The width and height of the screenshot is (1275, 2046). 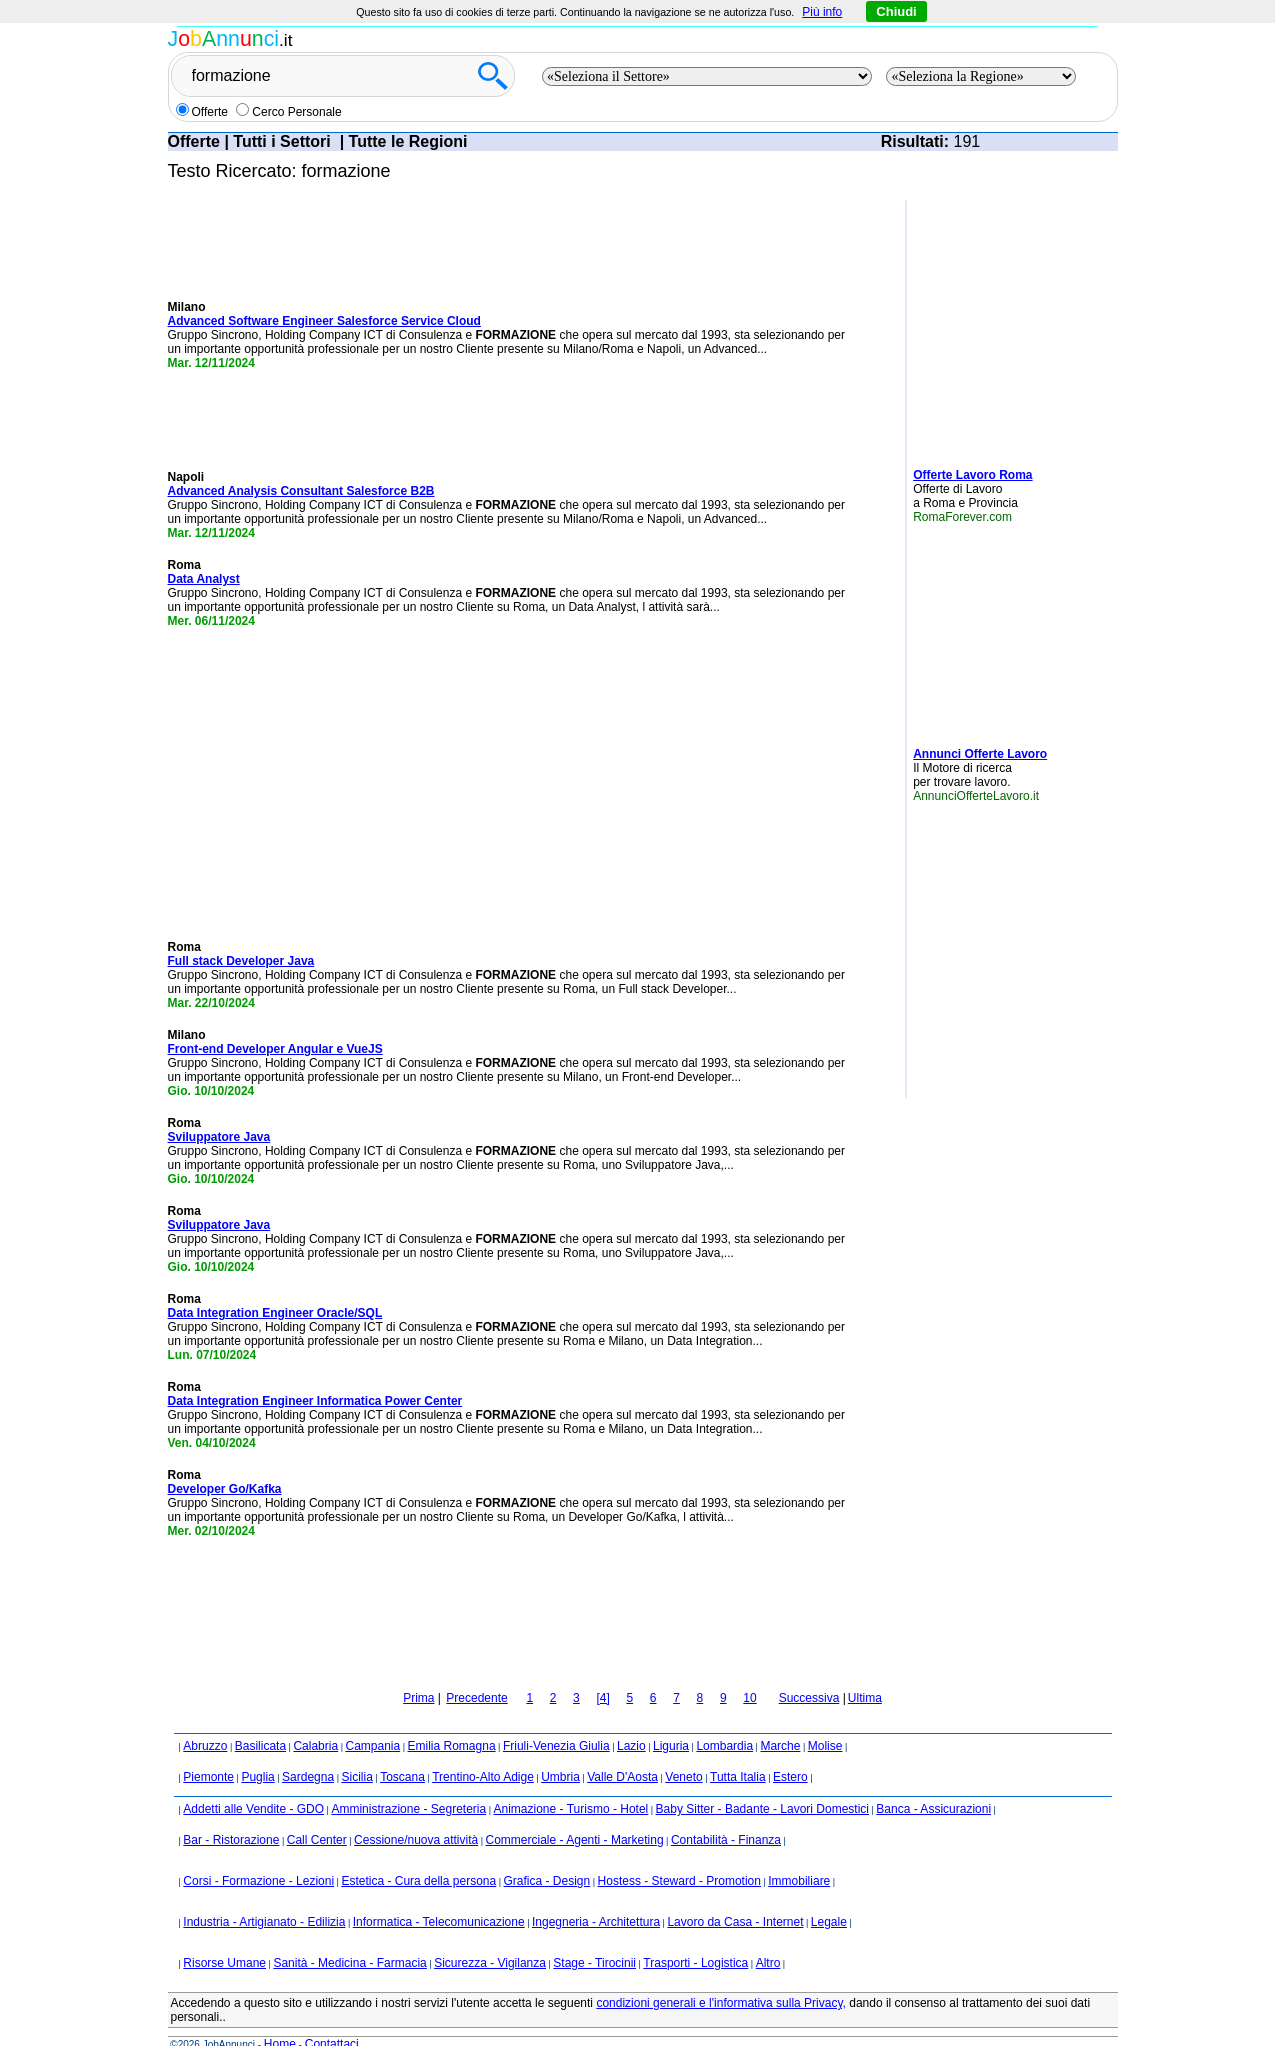 I want to click on Sanità - Medicina - Farmacia, so click(x=349, y=1936).